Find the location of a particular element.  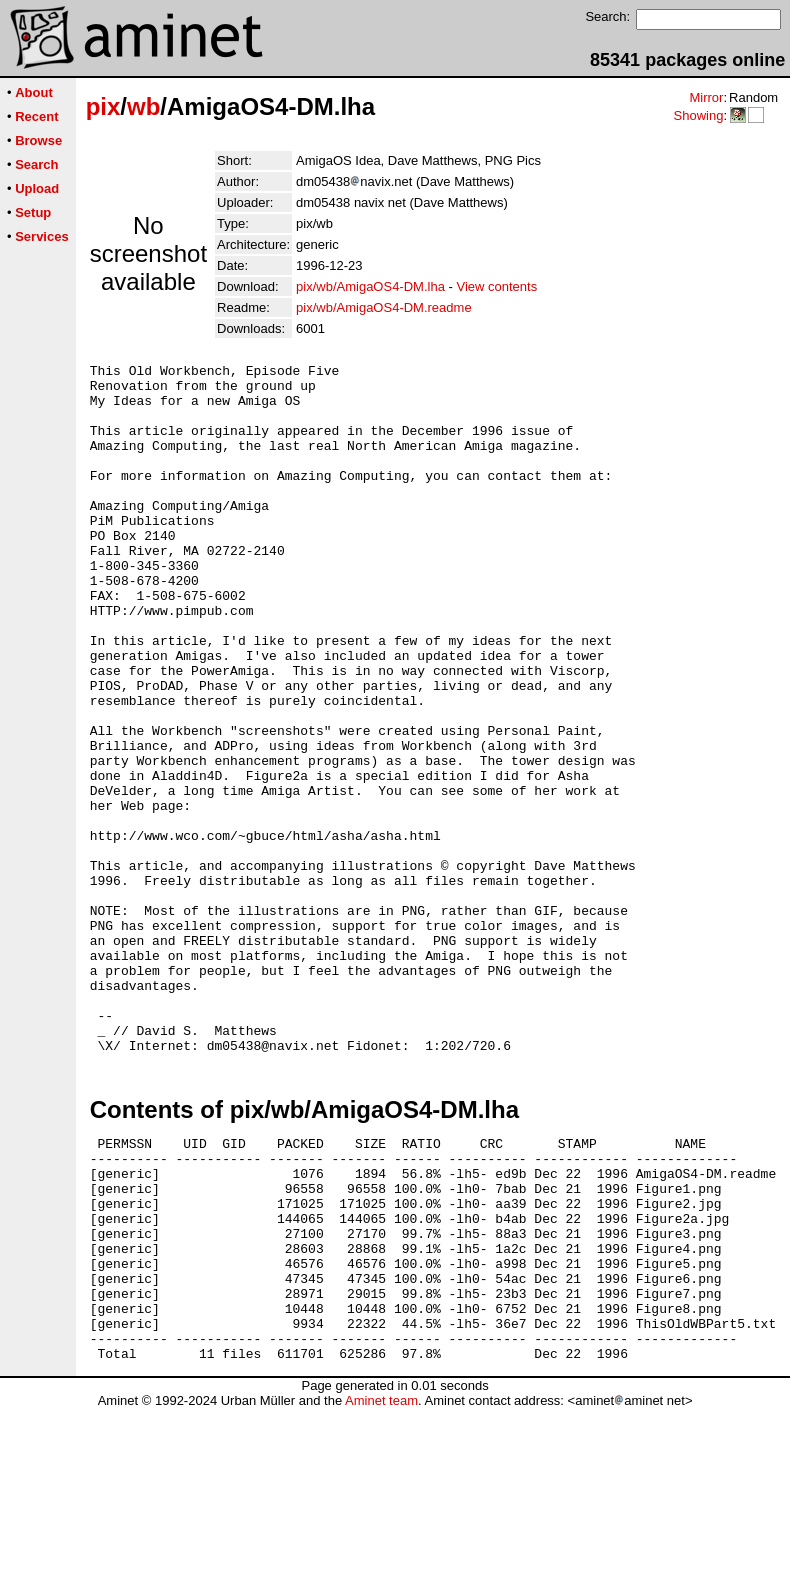

pix/wb/AmigaOS4-DM.readme is located at coordinates (384, 307).